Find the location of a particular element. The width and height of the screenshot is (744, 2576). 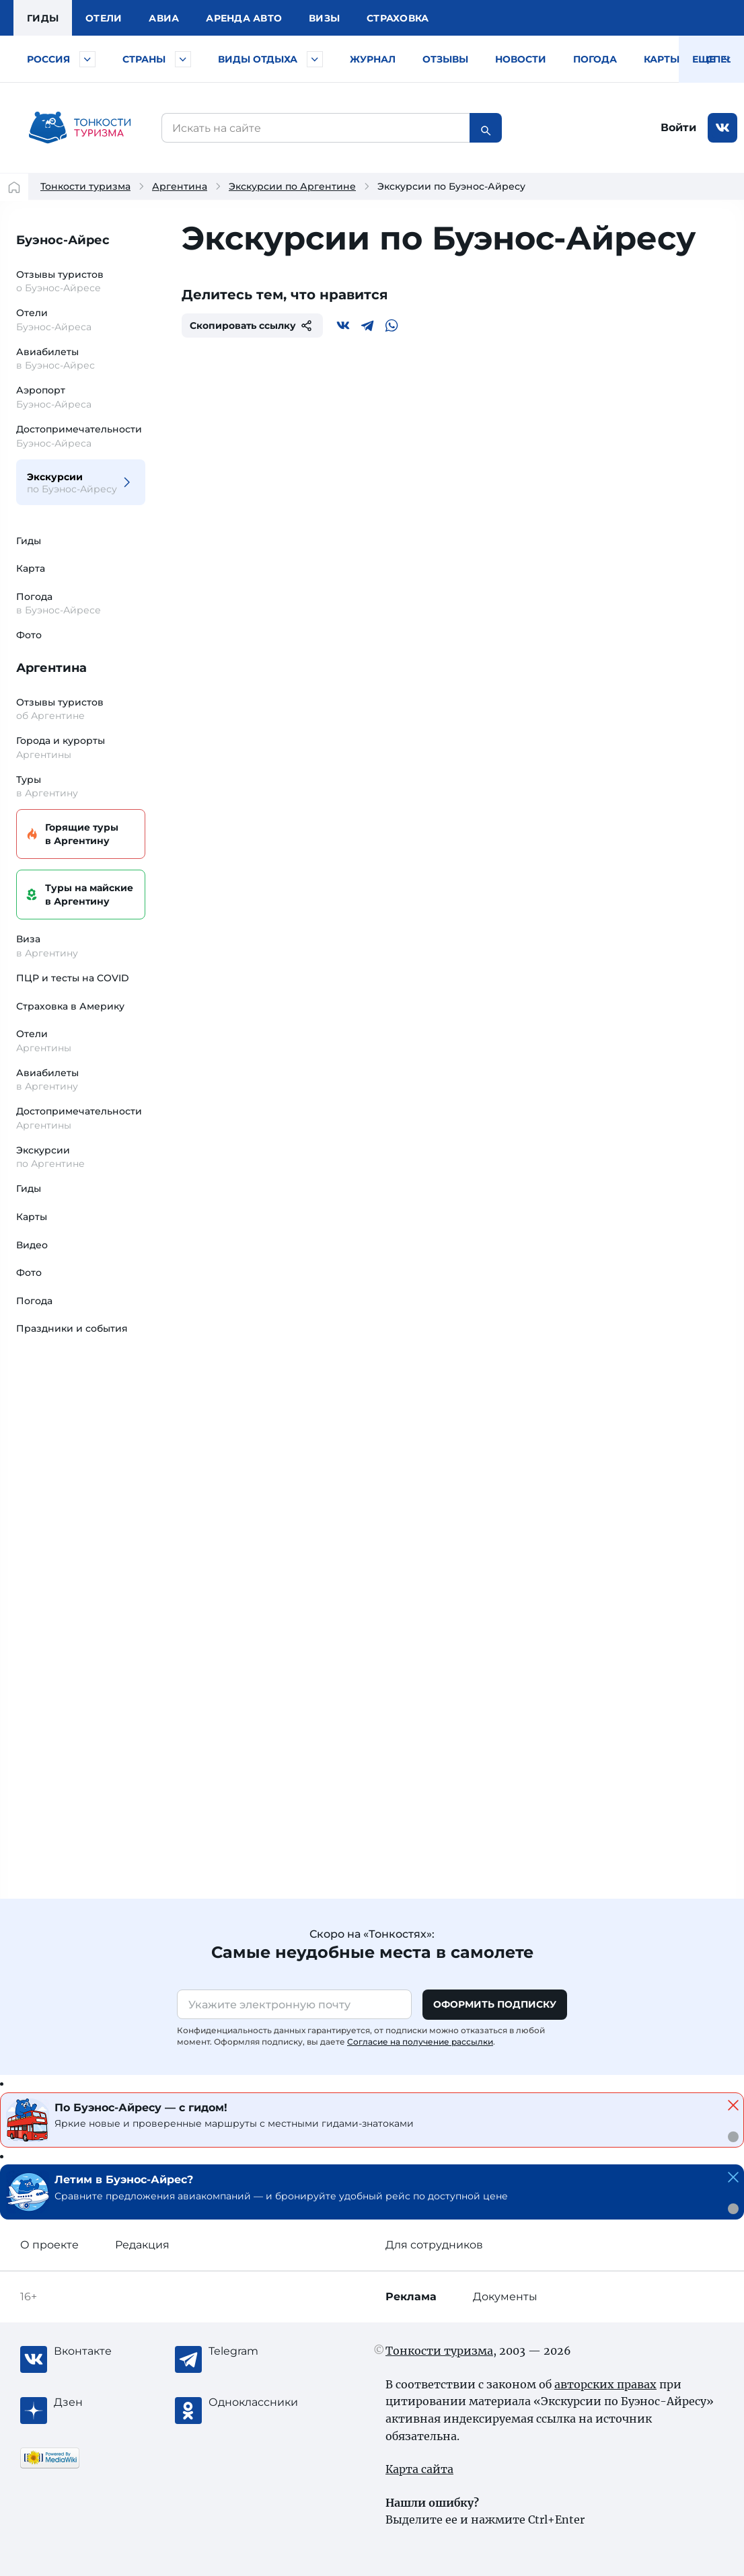

Согласие на получение рассылки is located at coordinates (420, 2042).